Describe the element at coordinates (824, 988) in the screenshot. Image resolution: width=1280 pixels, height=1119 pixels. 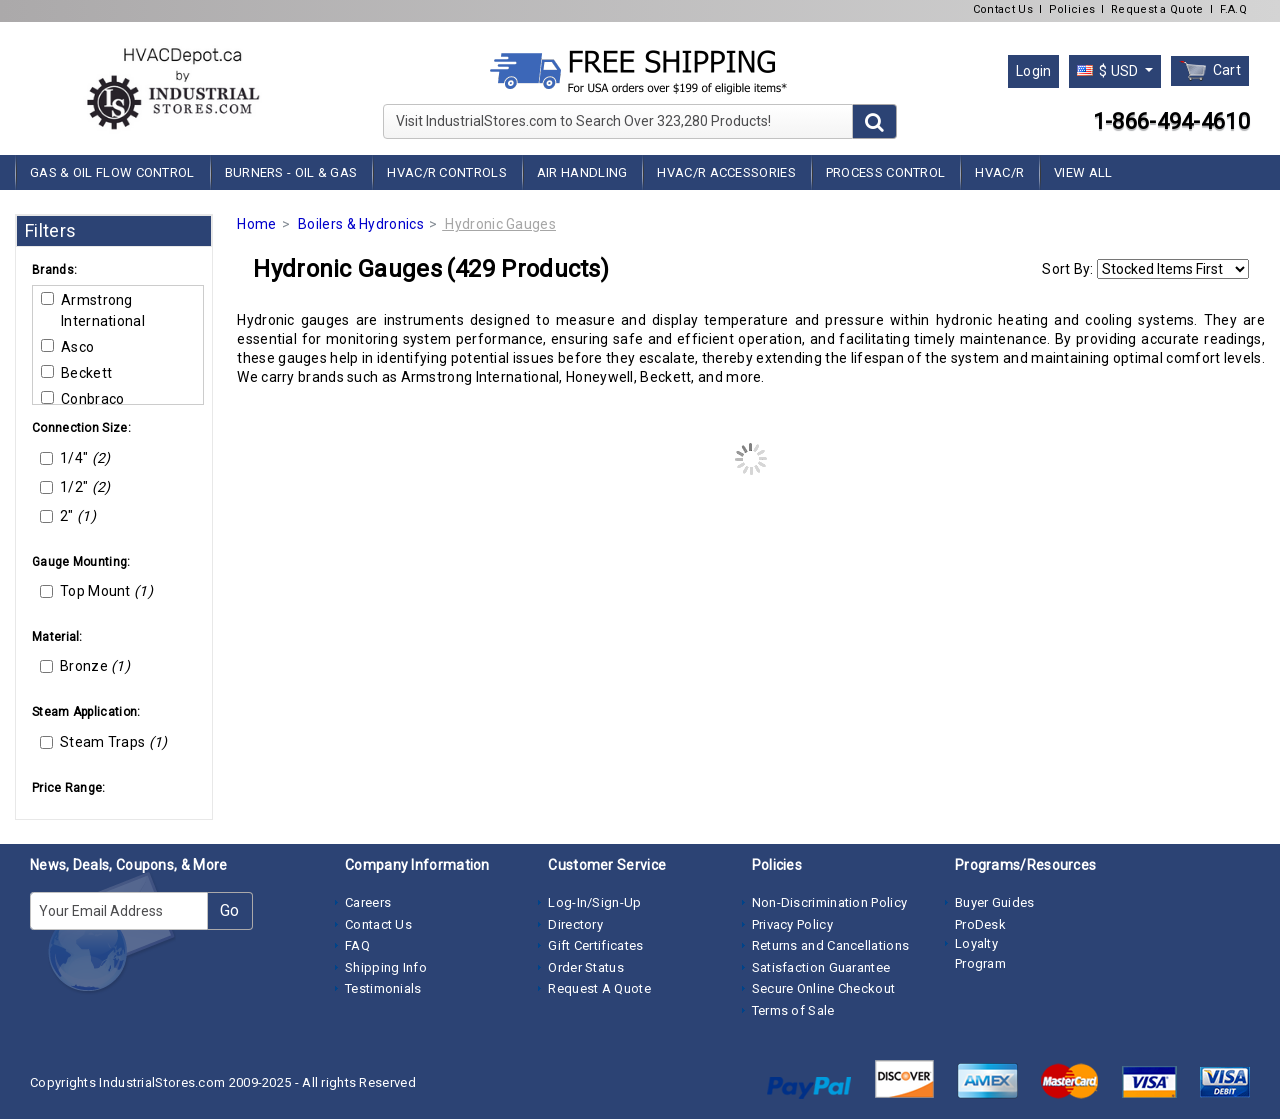
I see `Secure Online Checkout` at that location.